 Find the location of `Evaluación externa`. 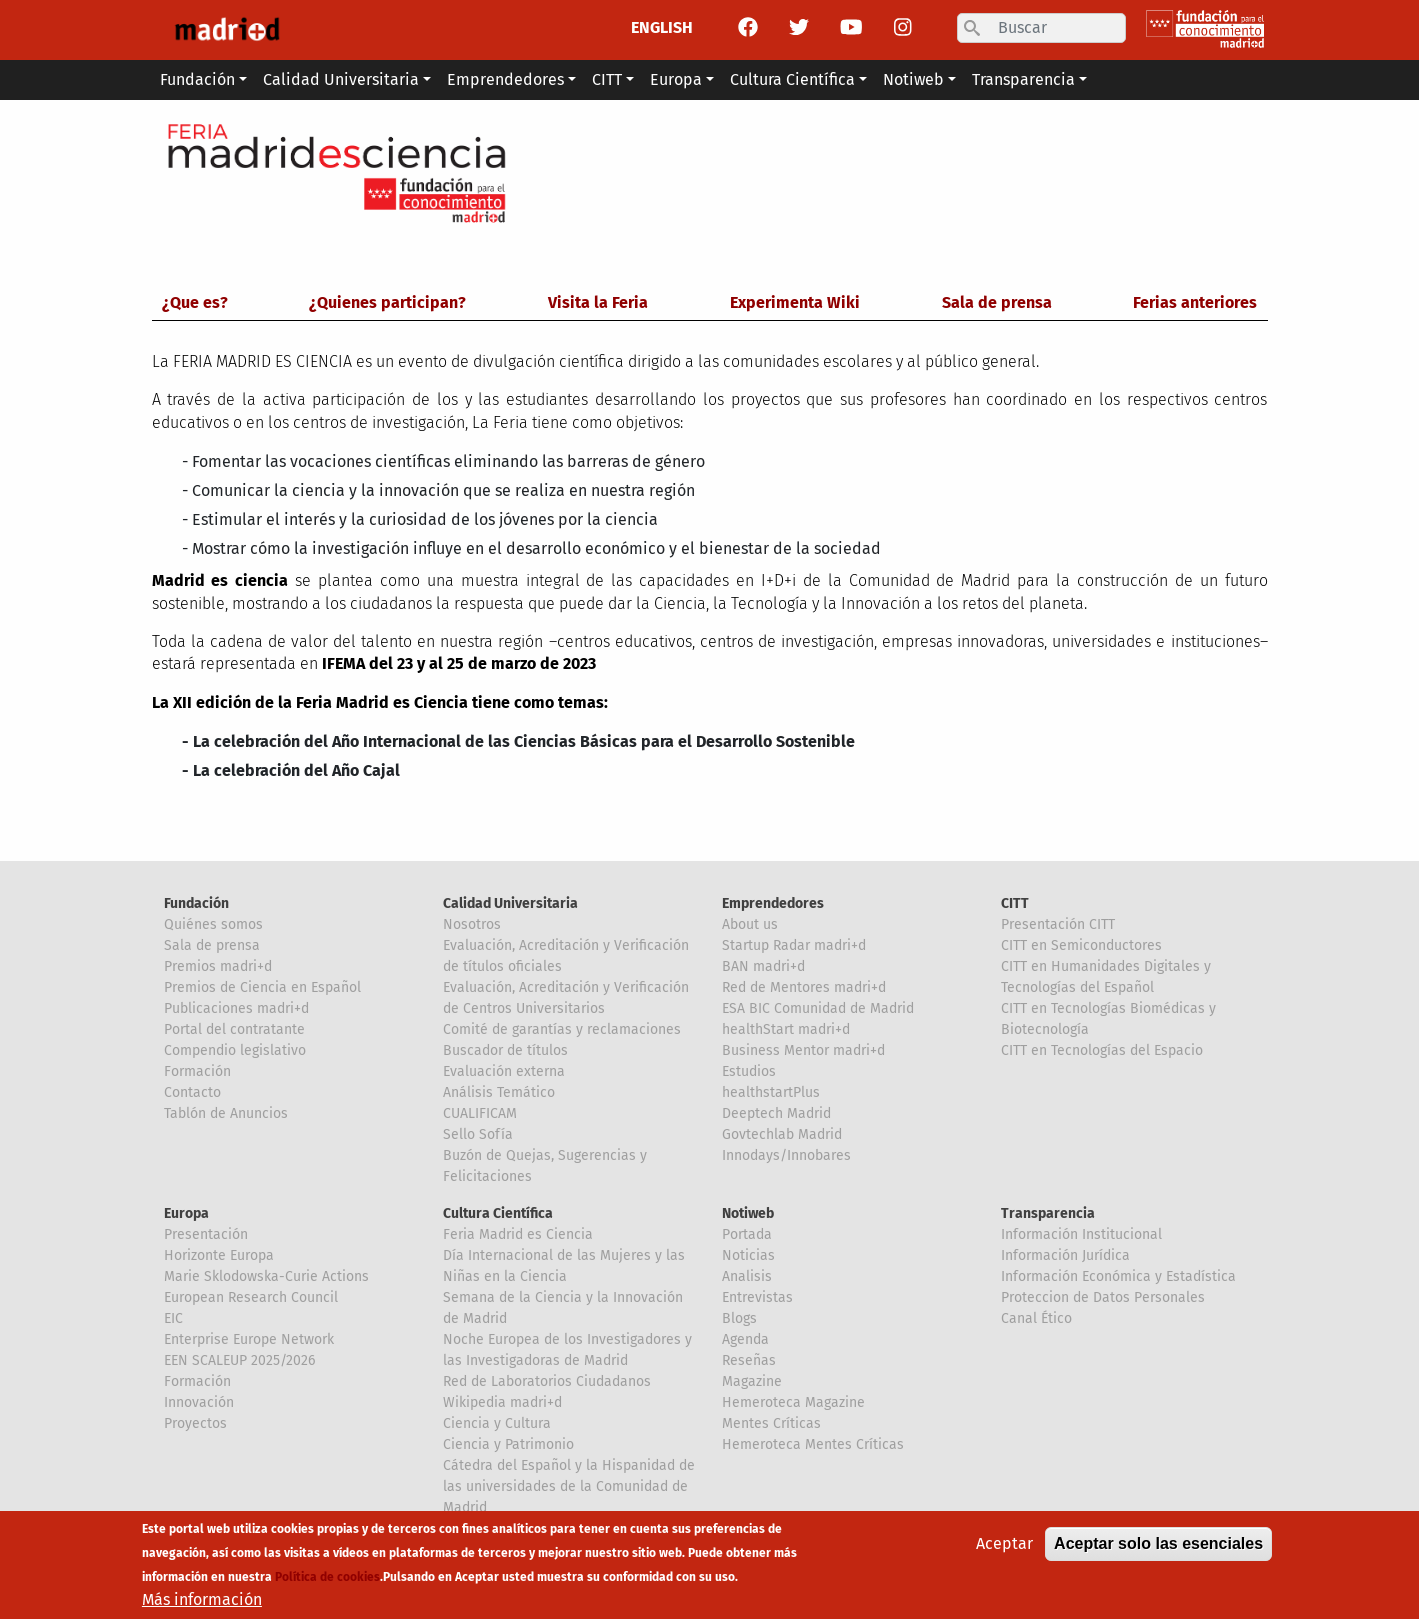

Evaluación externa is located at coordinates (504, 1071).